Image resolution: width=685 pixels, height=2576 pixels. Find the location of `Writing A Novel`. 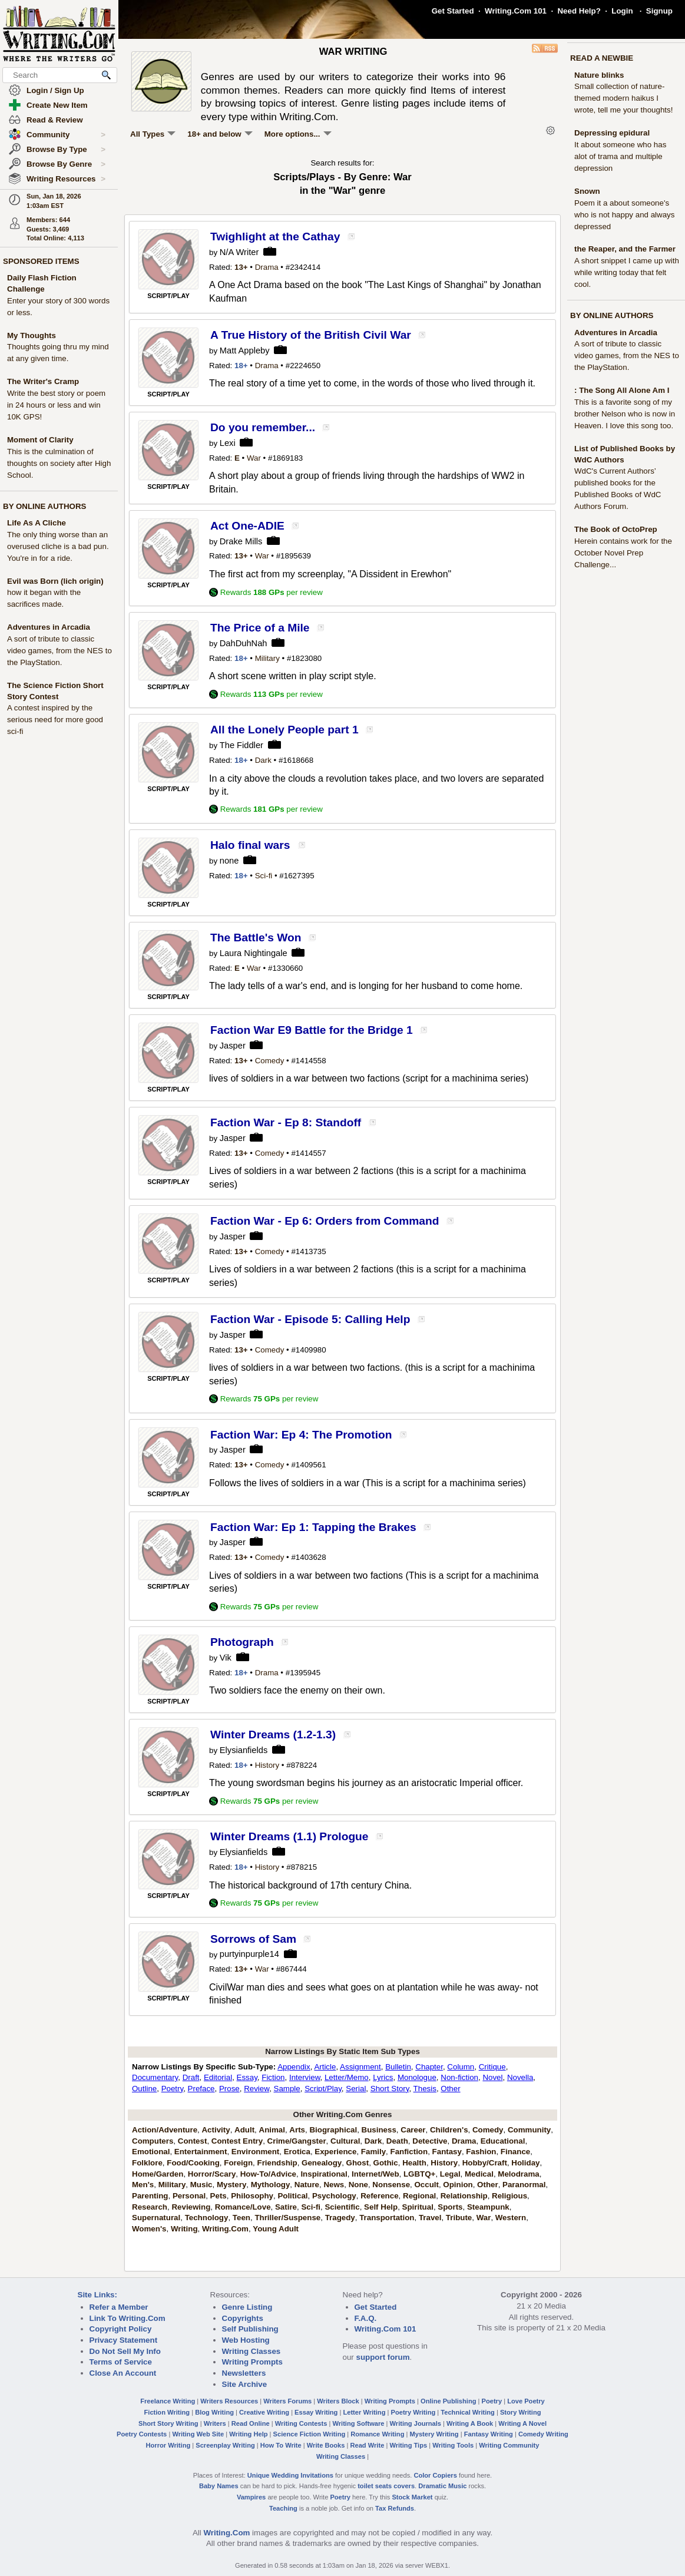

Writing A Novel is located at coordinates (522, 2423).